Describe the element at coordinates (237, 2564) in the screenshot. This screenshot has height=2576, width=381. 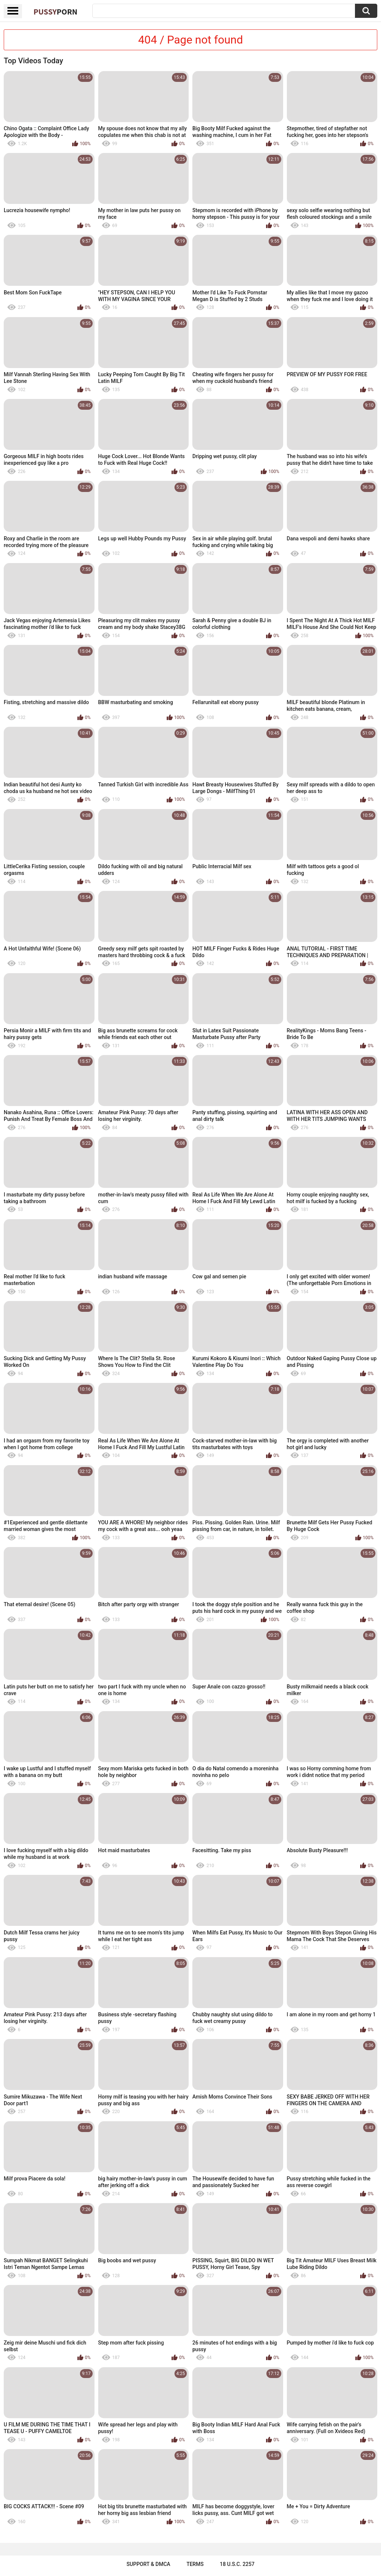
I see `18 U.S.C. 2257` at that location.